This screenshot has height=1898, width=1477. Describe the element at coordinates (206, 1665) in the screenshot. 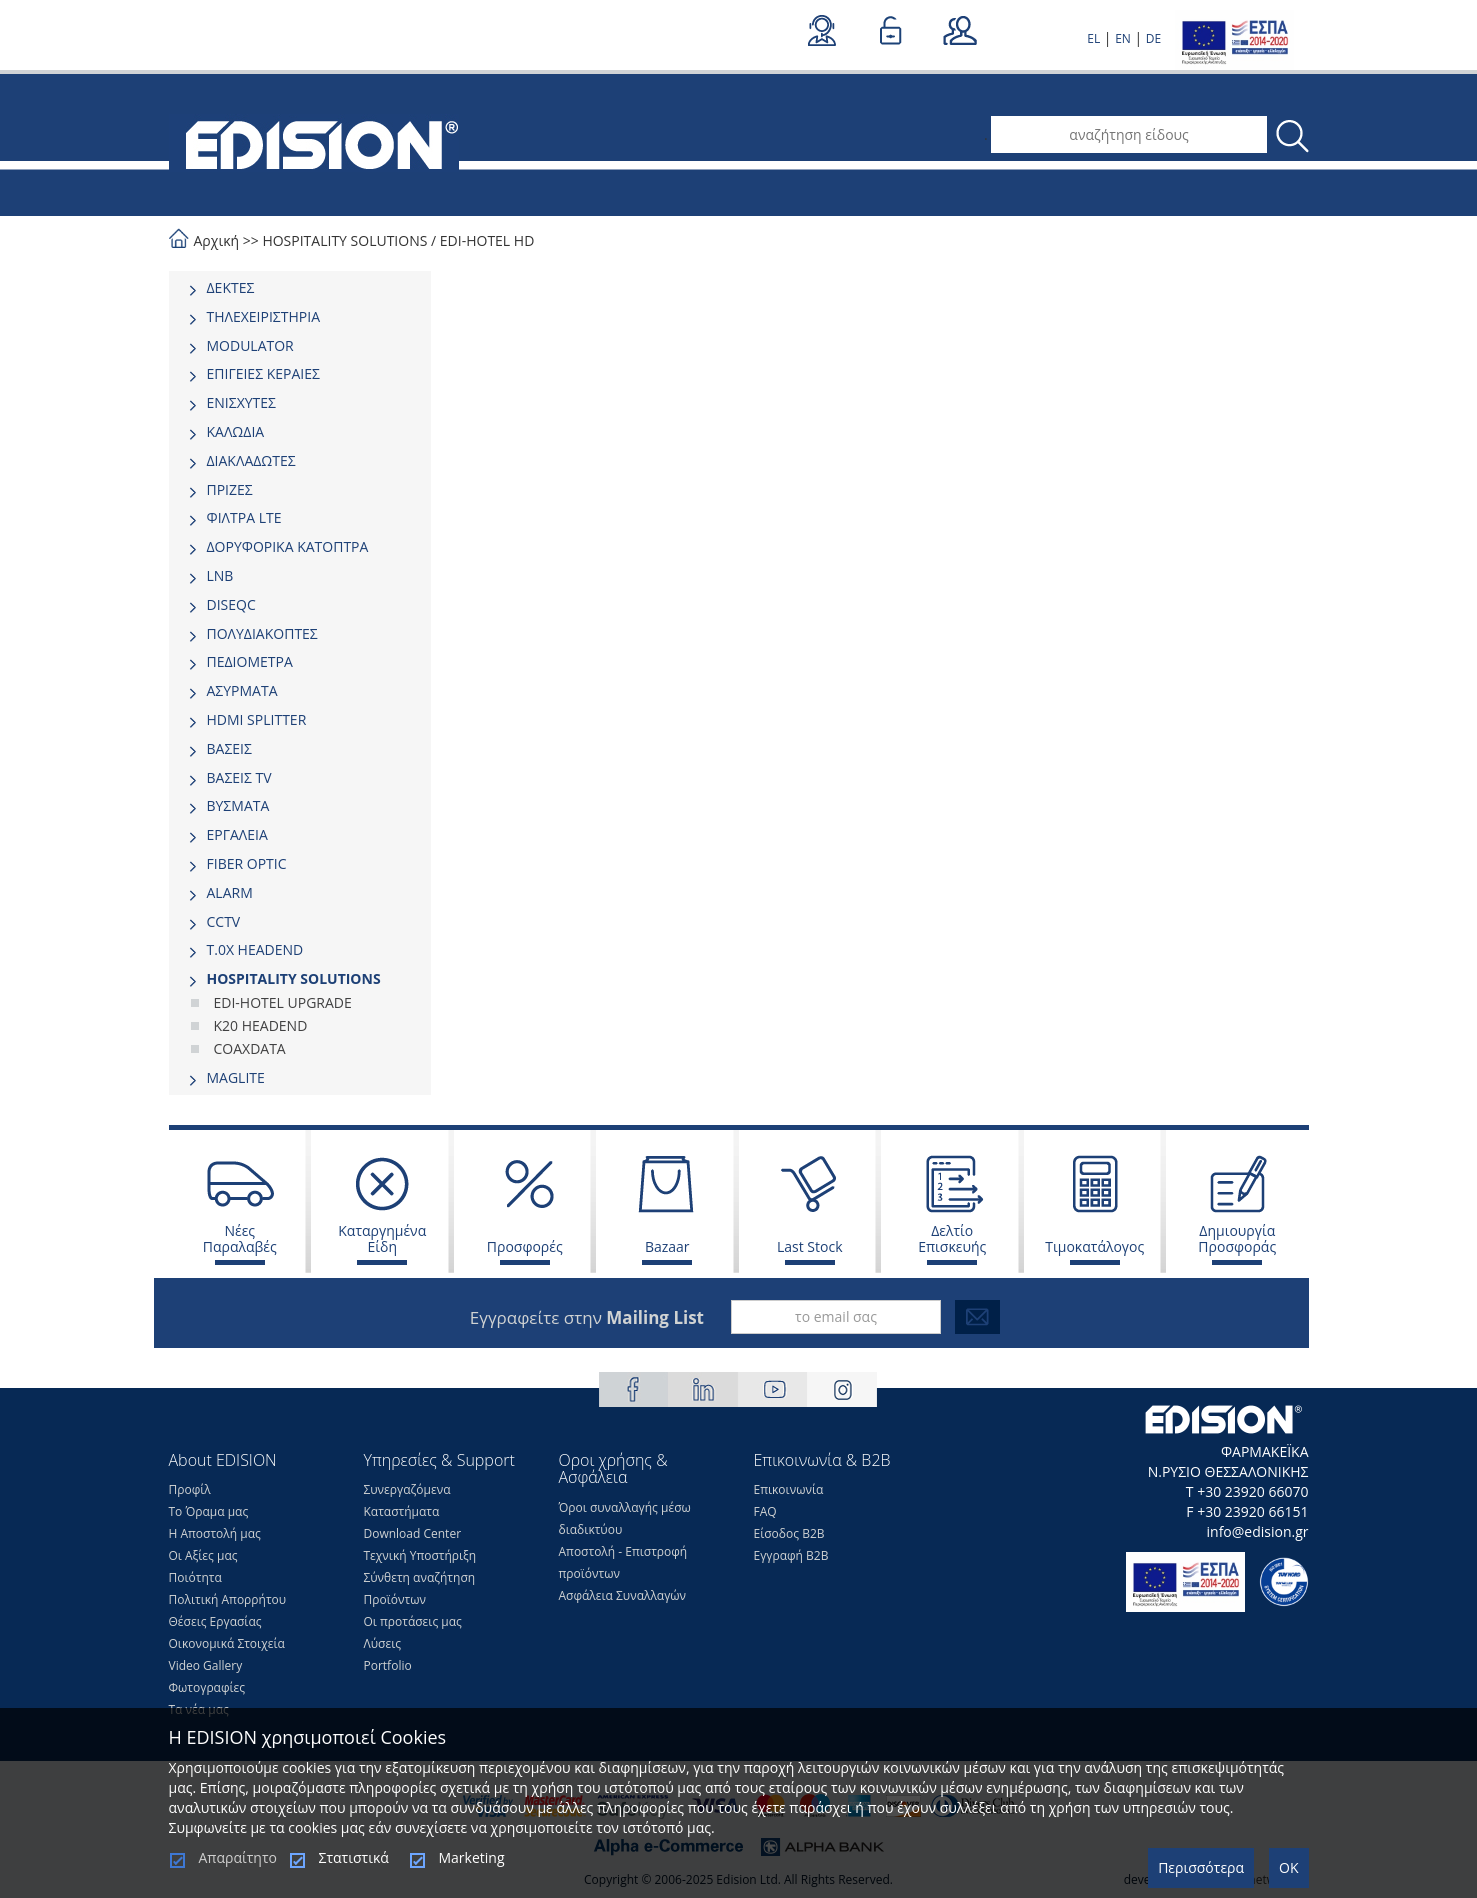

I see `Video Gallery` at that location.